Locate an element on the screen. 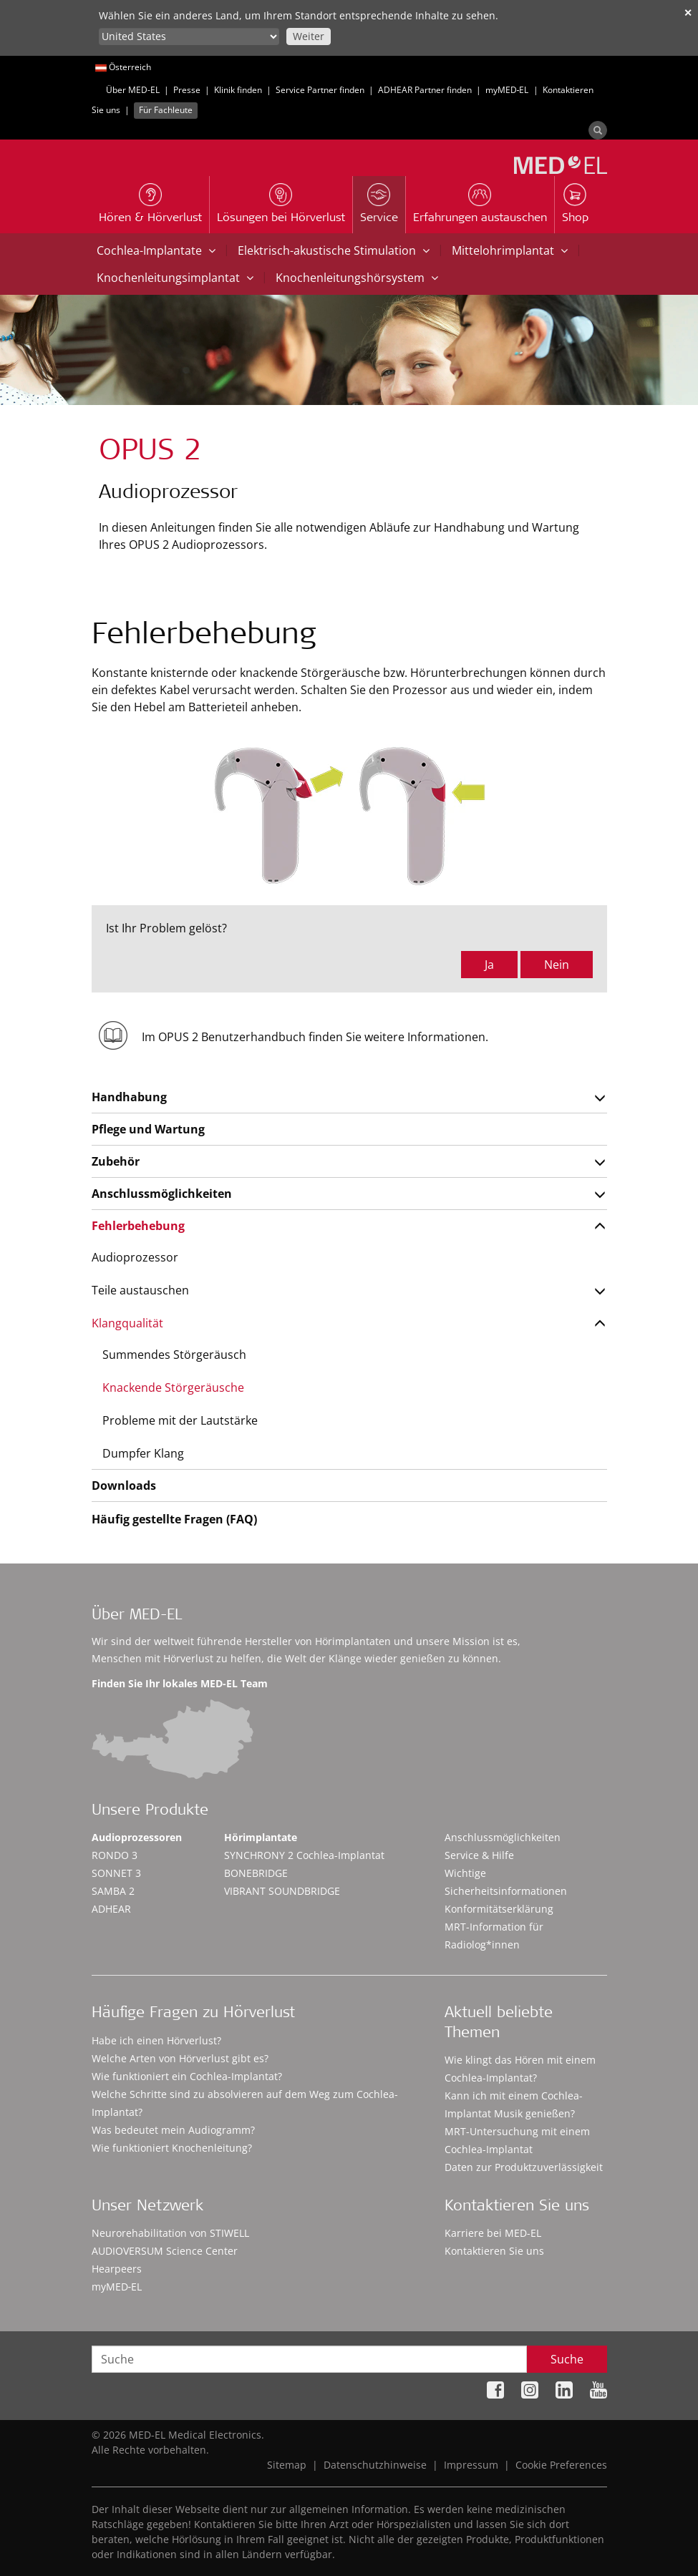 This screenshot has width=698, height=2576. Suche [Search] is located at coordinates (567, 2359).